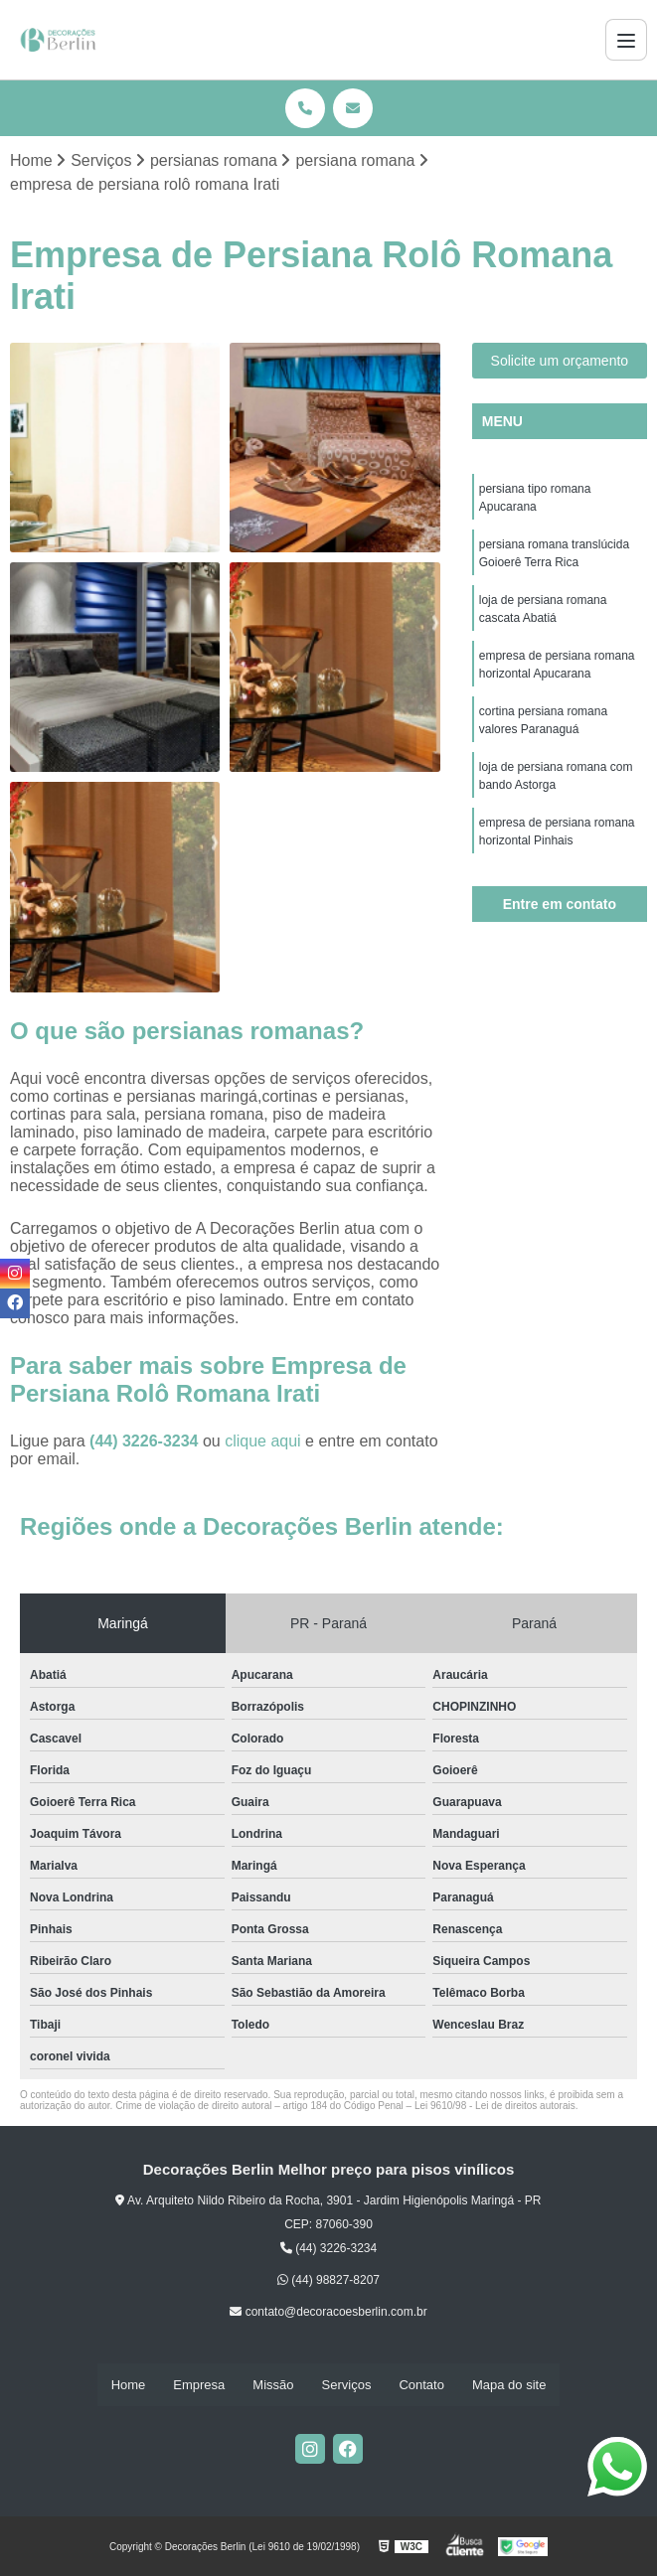 This screenshot has height=2576, width=657. Describe the element at coordinates (263, 1441) in the screenshot. I see `clique aqui` at that location.